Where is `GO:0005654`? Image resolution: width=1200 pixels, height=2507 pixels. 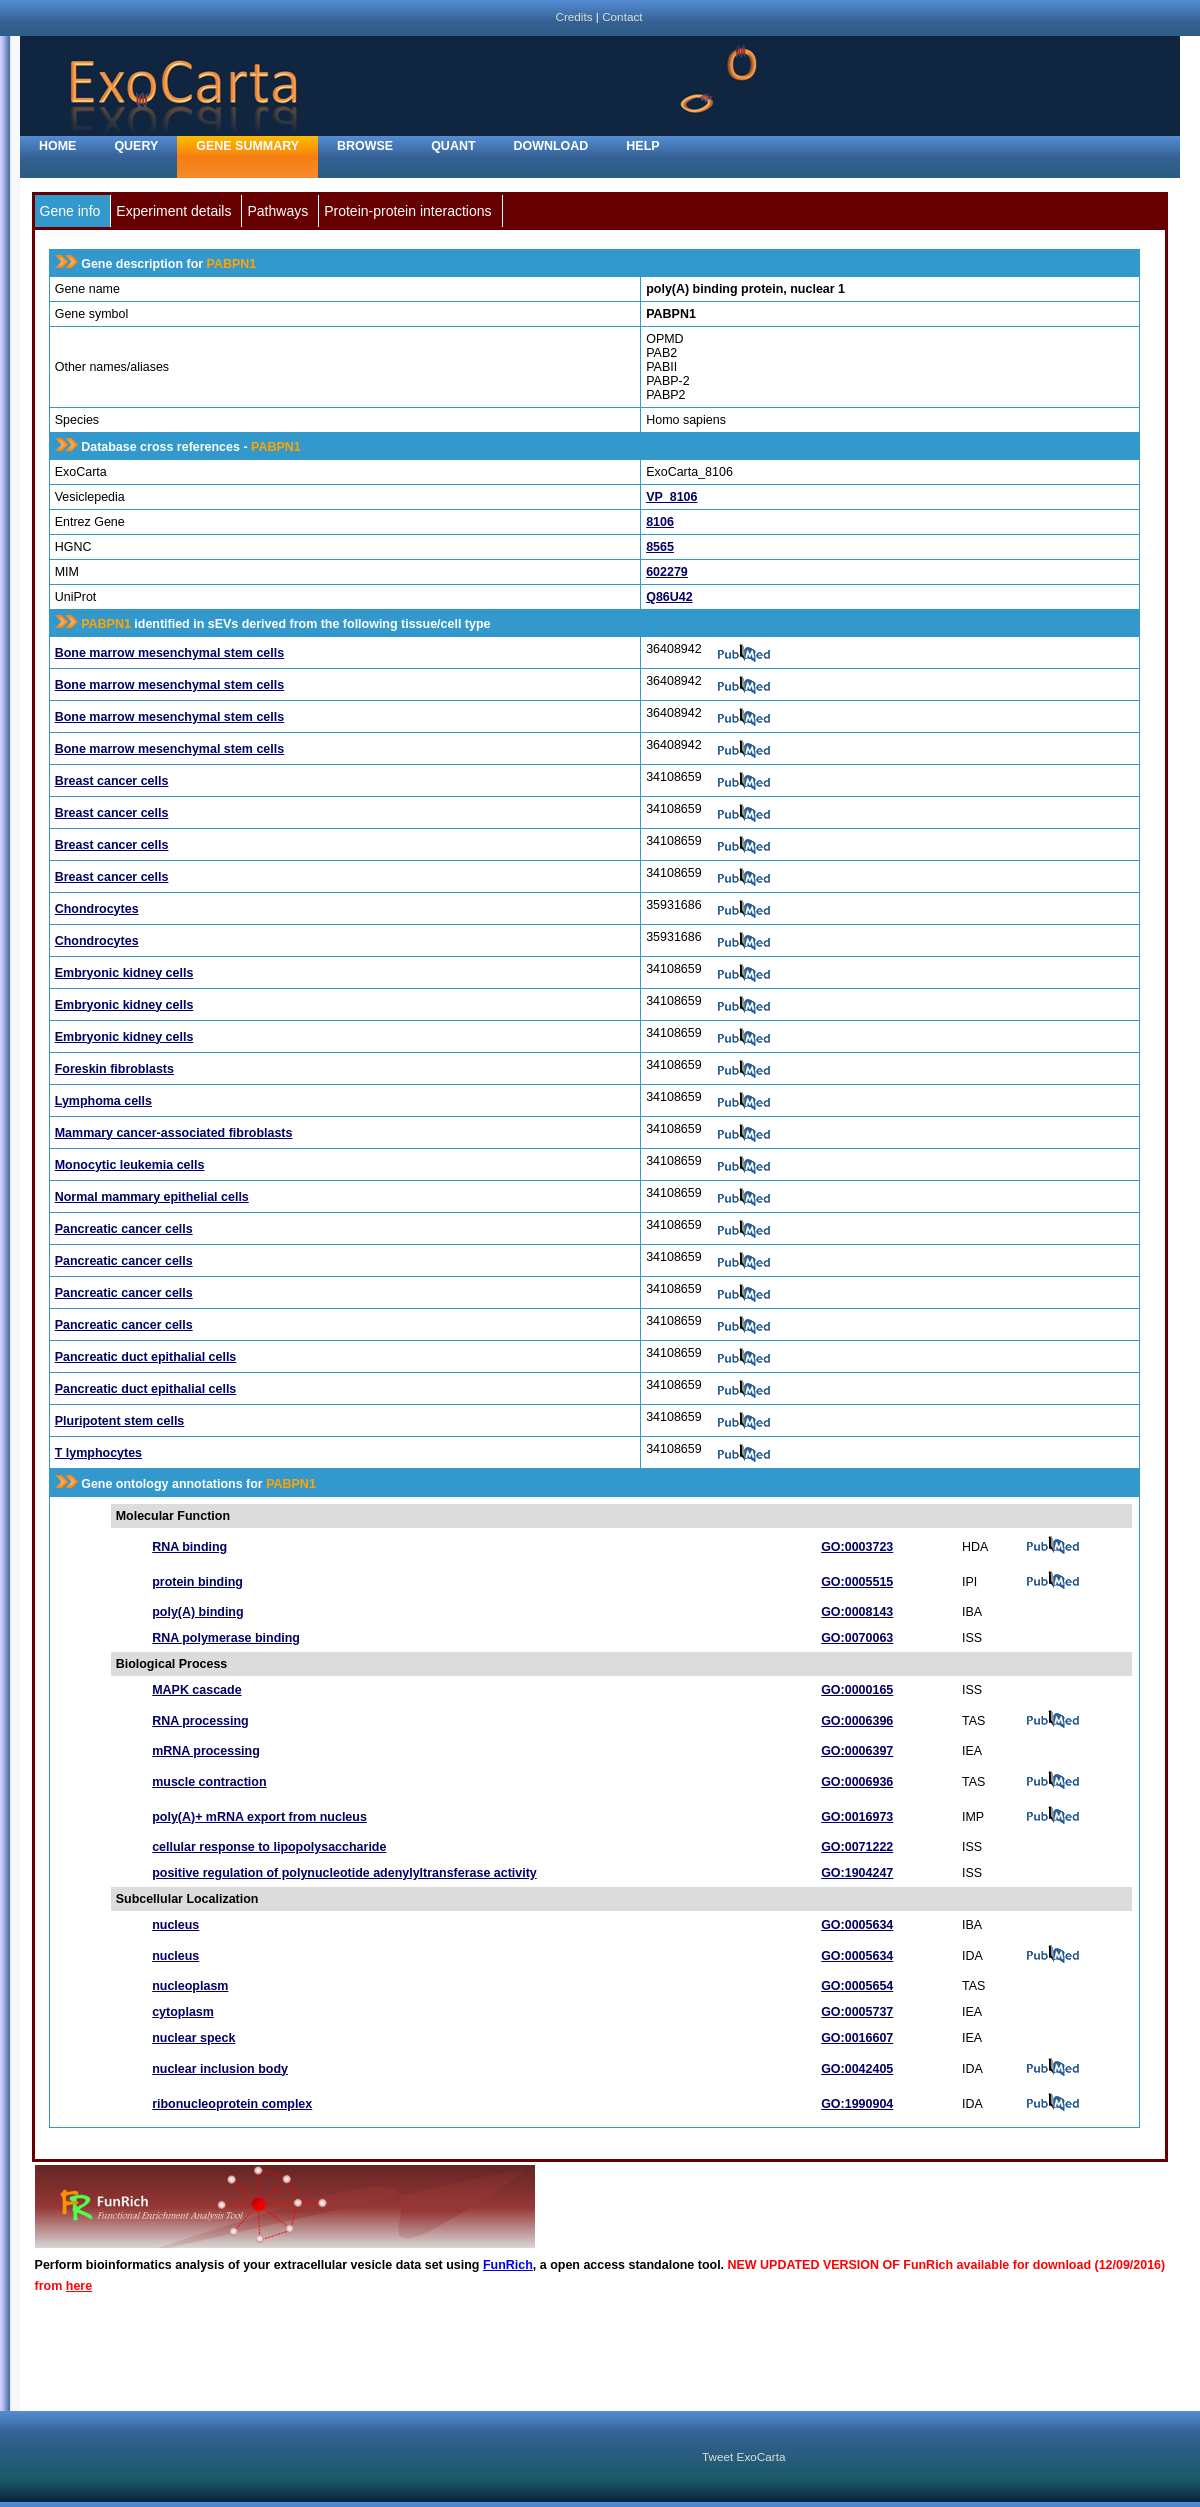 GO:0005654 is located at coordinates (857, 1986).